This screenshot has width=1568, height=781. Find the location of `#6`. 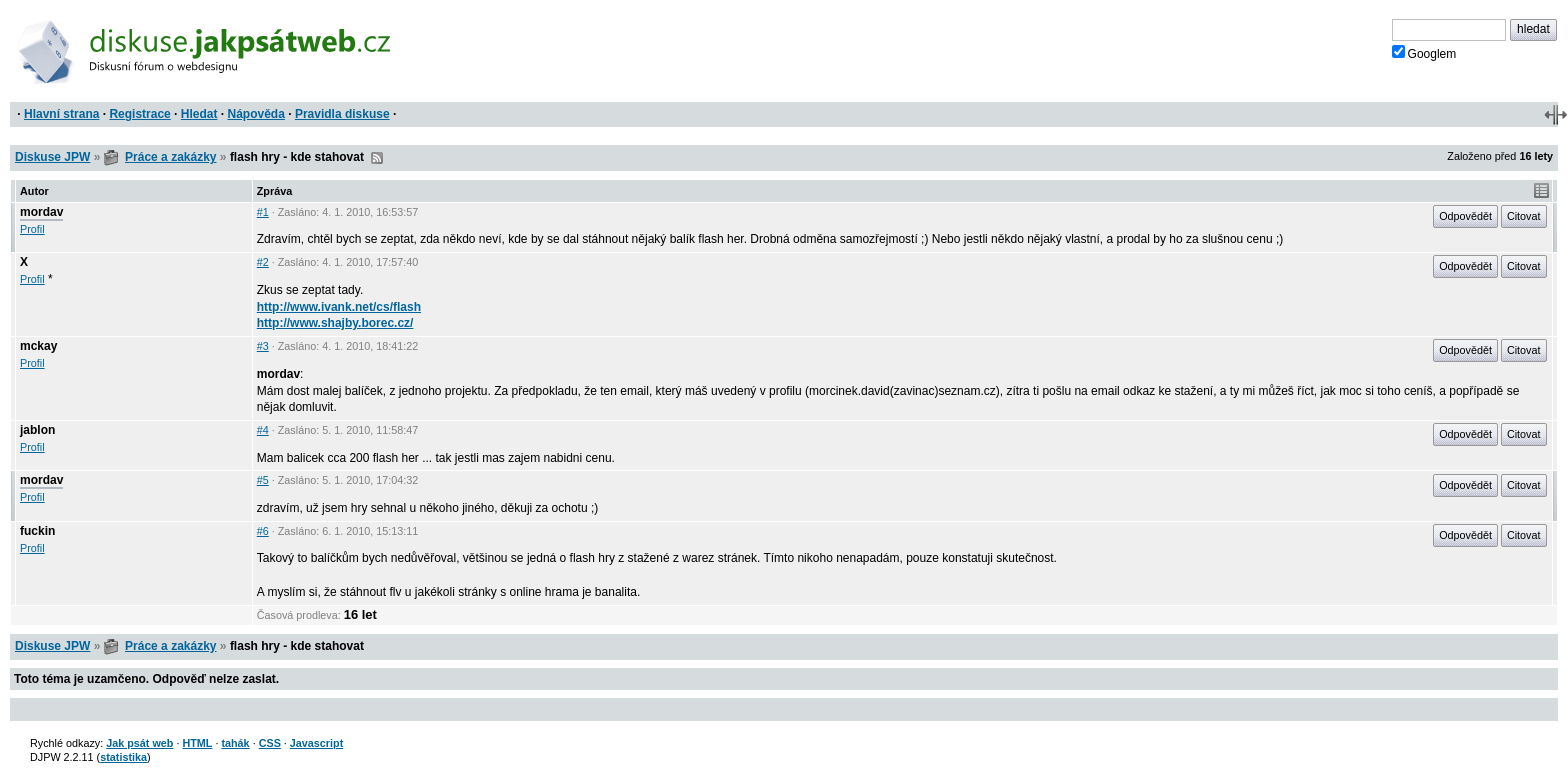

#6 is located at coordinates (263, 531).